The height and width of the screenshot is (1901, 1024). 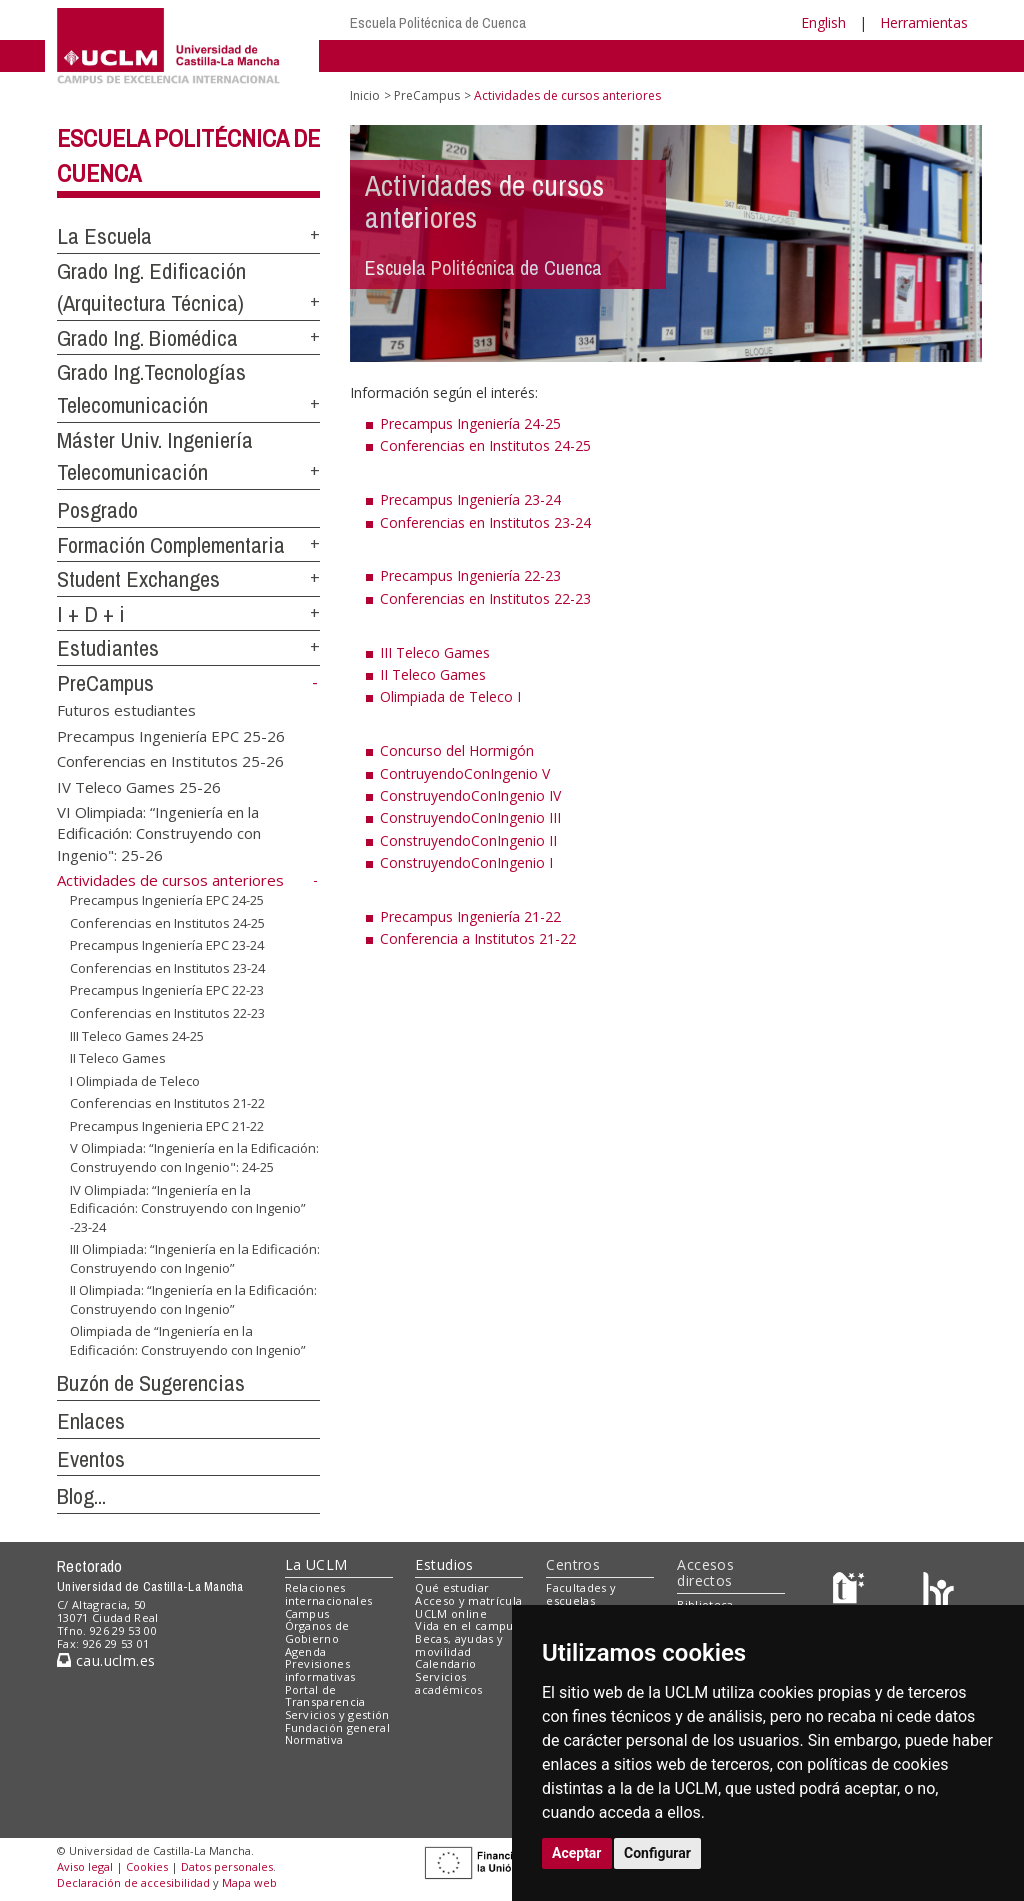 What do you see at coordinates (307, 1613) in the screenshot?
I see `Campus` at bounding box center [307, 1613].